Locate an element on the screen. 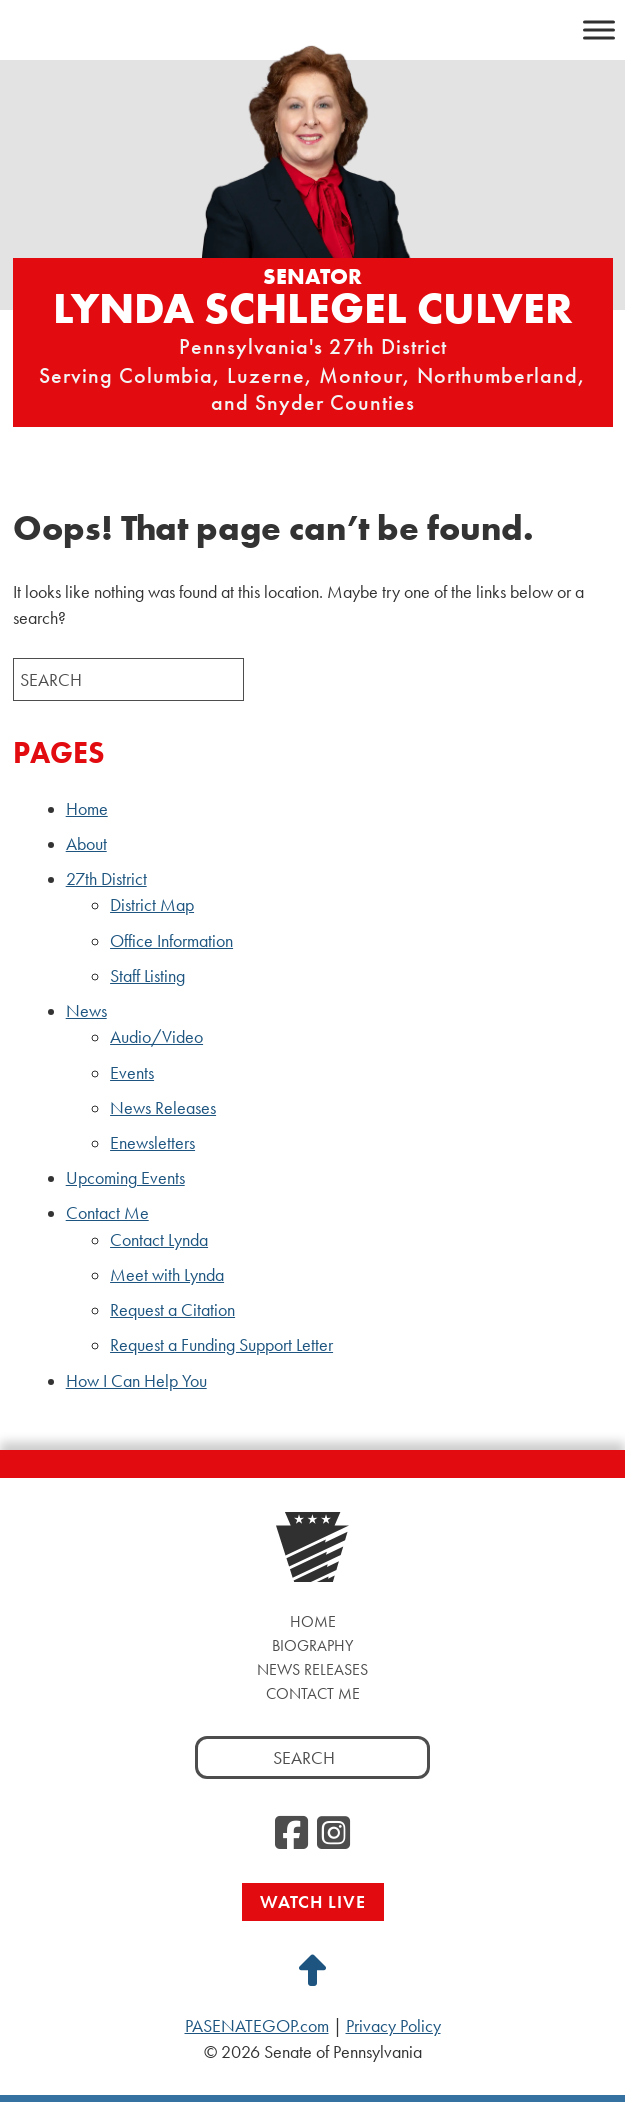 Image resolution: width=625 pixels, height=2102 pixels. Home is located at coordinates (87, 809).